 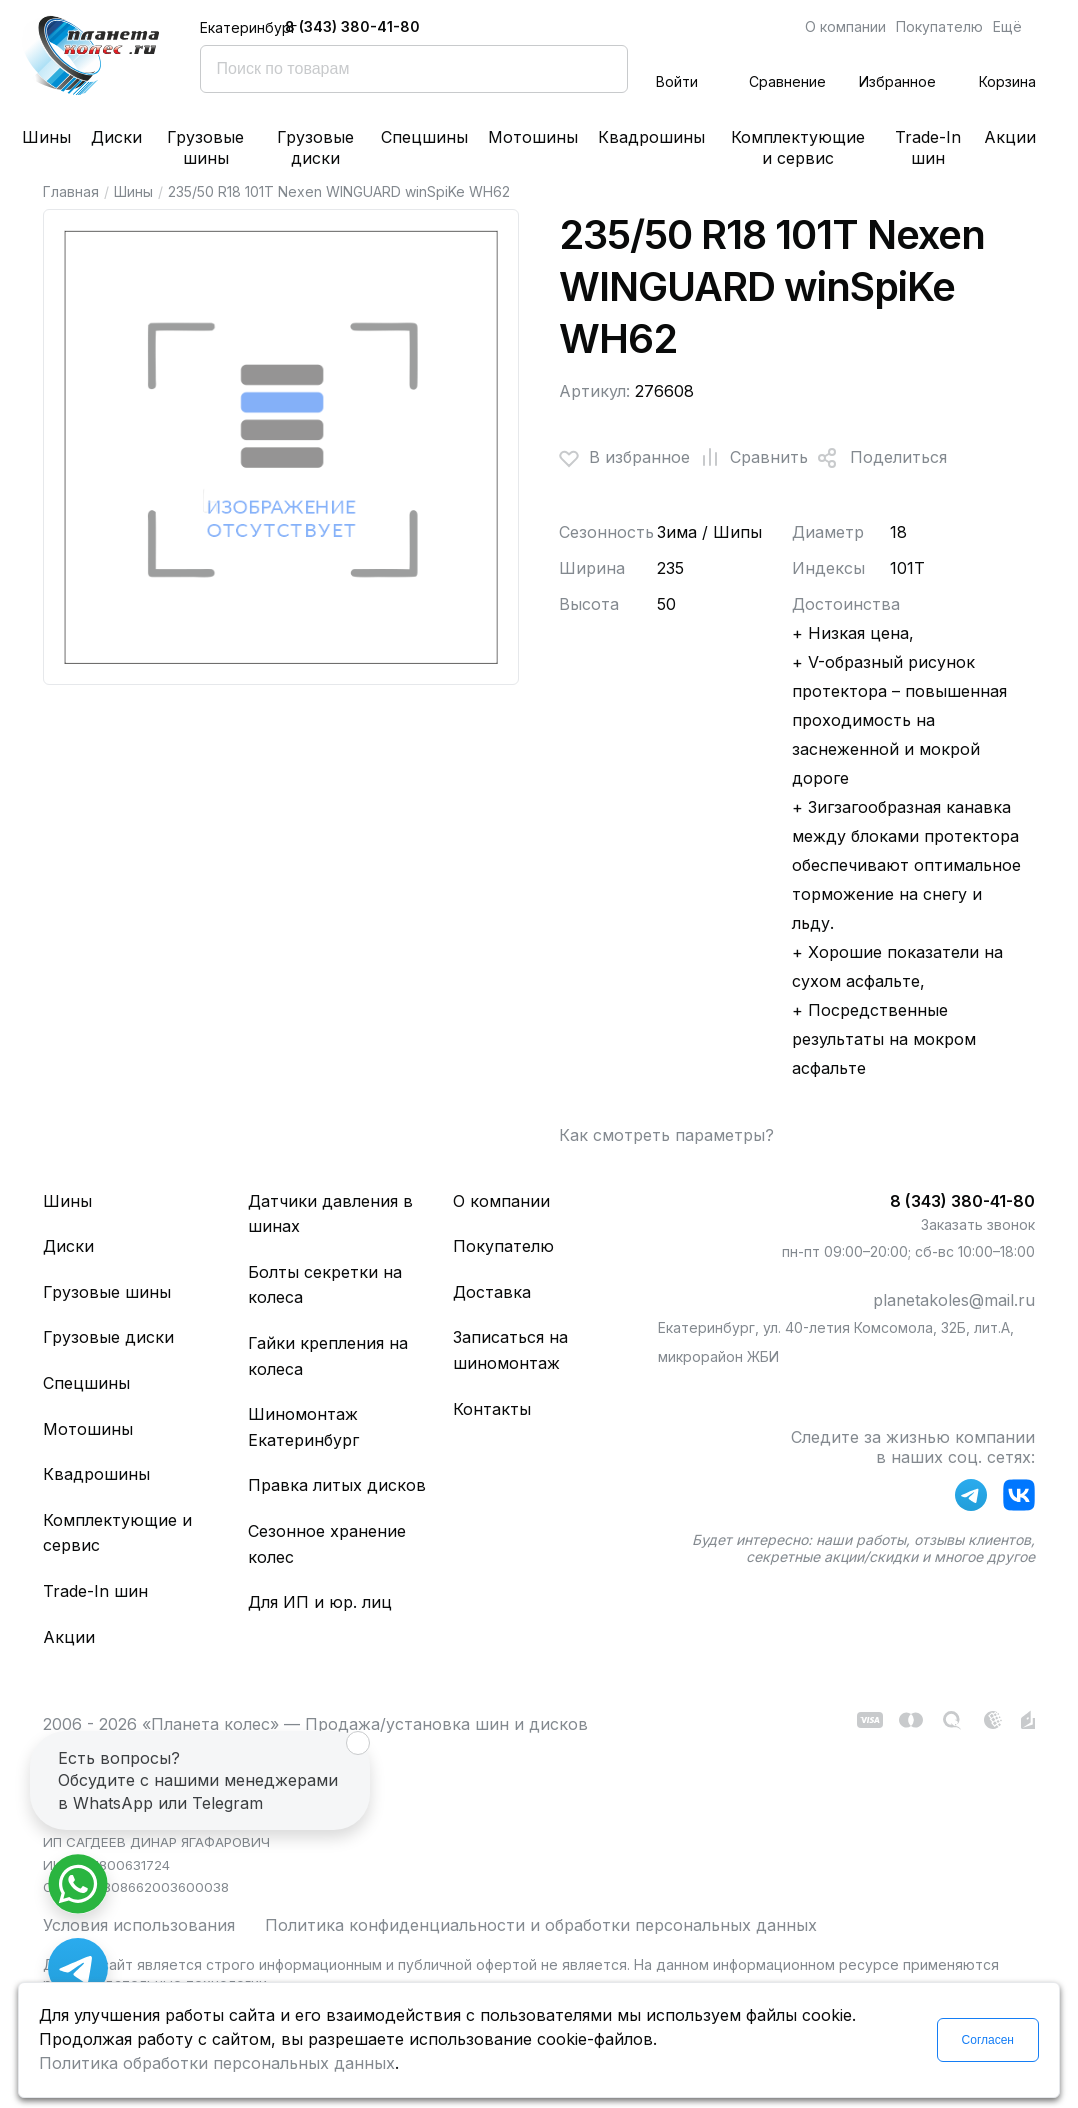 What do you see at coordinates (845, 26) in the screenshot?
I see `О компании` at bounding box center [845, 26].